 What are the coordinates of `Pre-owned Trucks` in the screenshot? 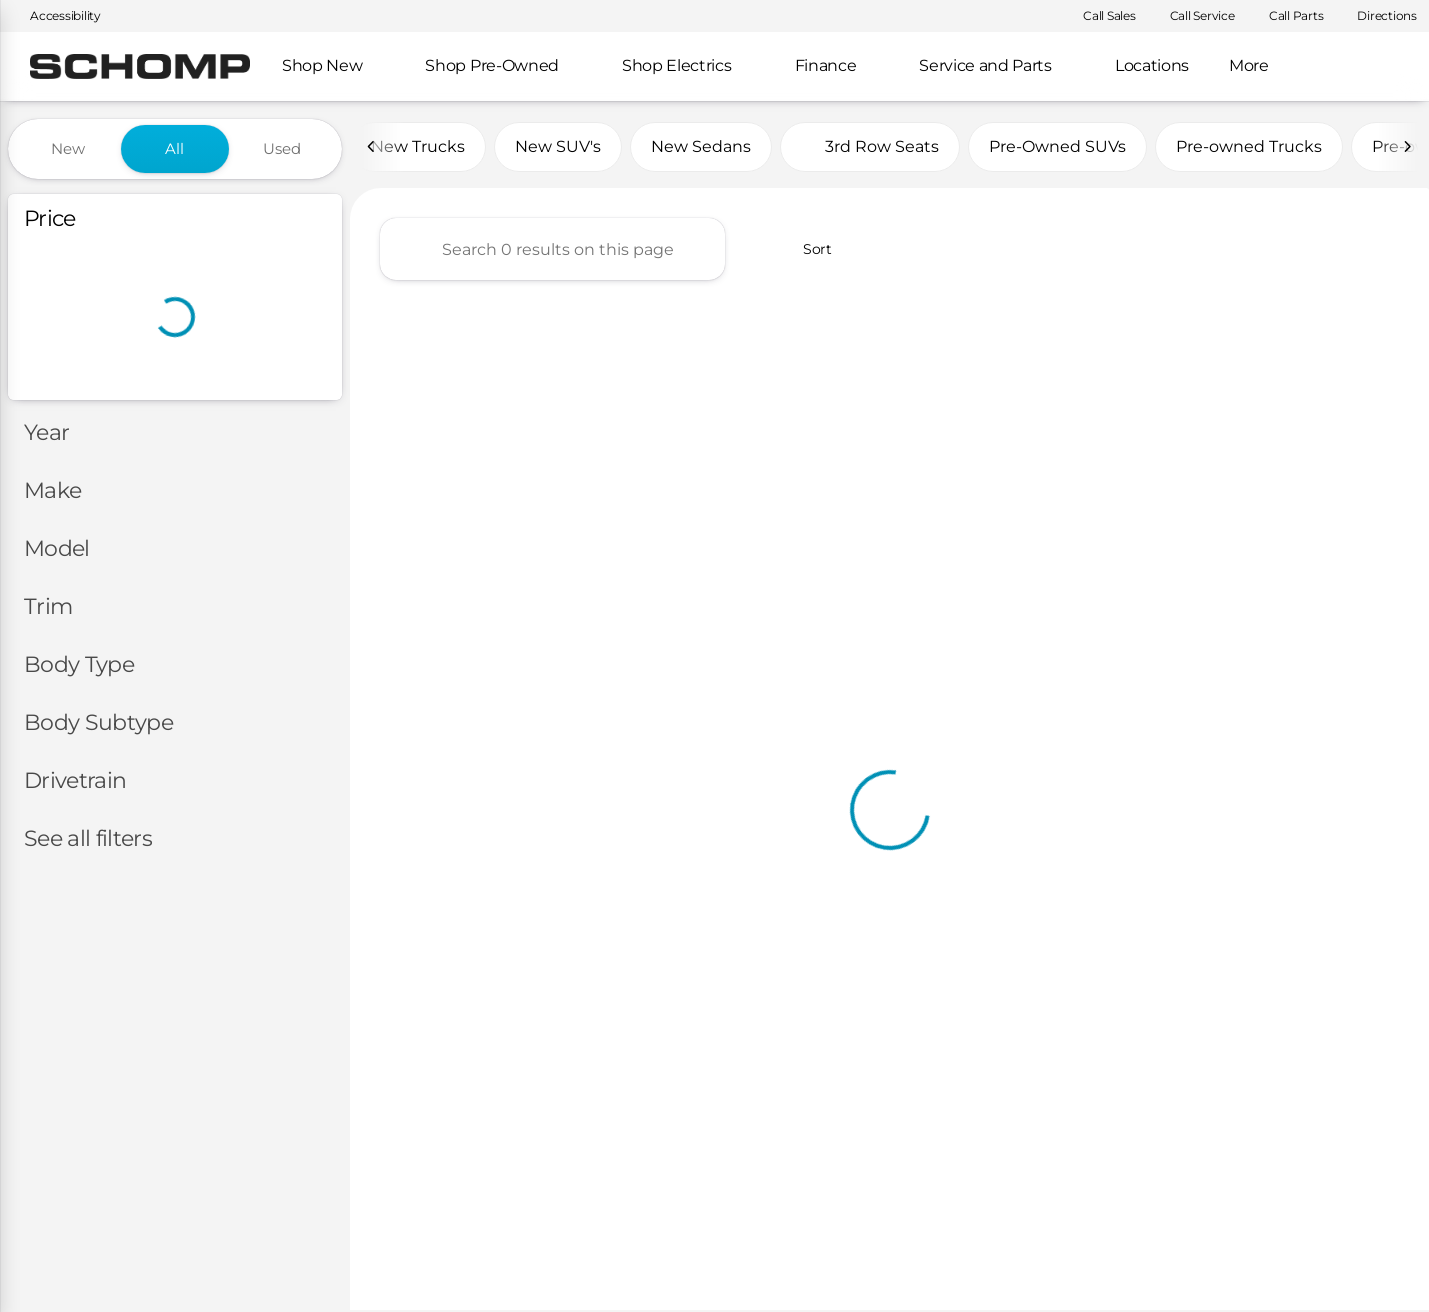 It's located at (1249, 148).